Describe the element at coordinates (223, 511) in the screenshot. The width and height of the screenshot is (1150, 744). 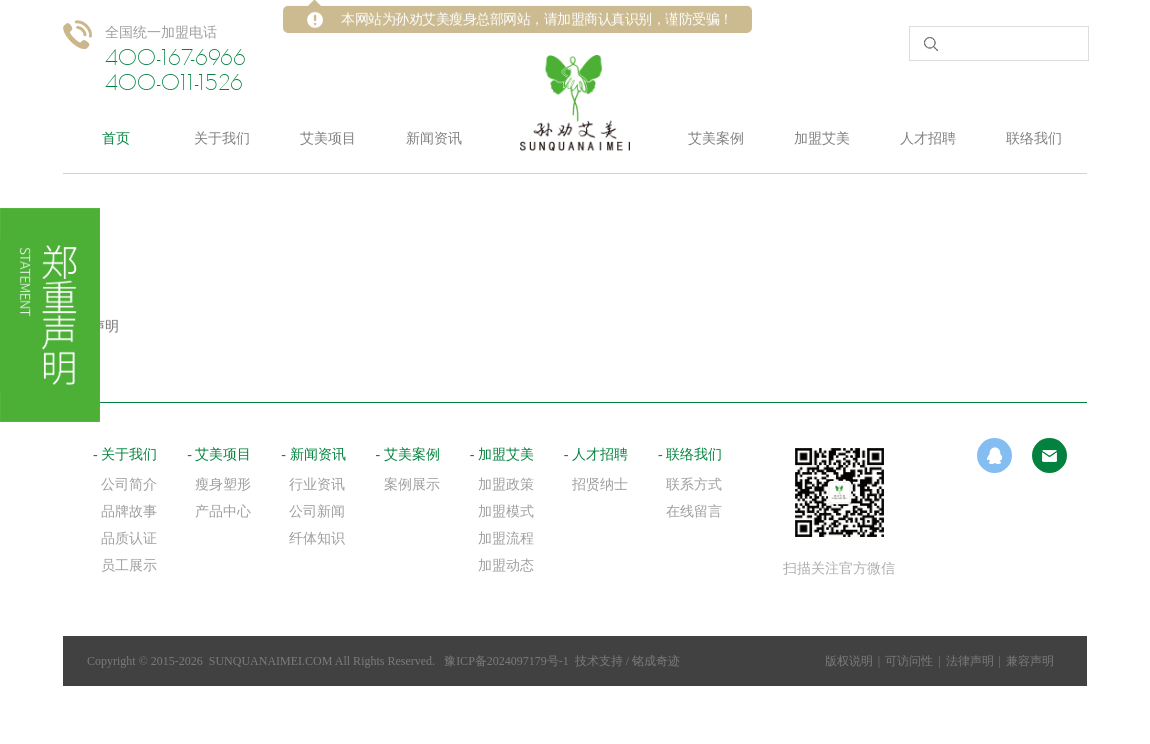
I see `产品中心` at that location.